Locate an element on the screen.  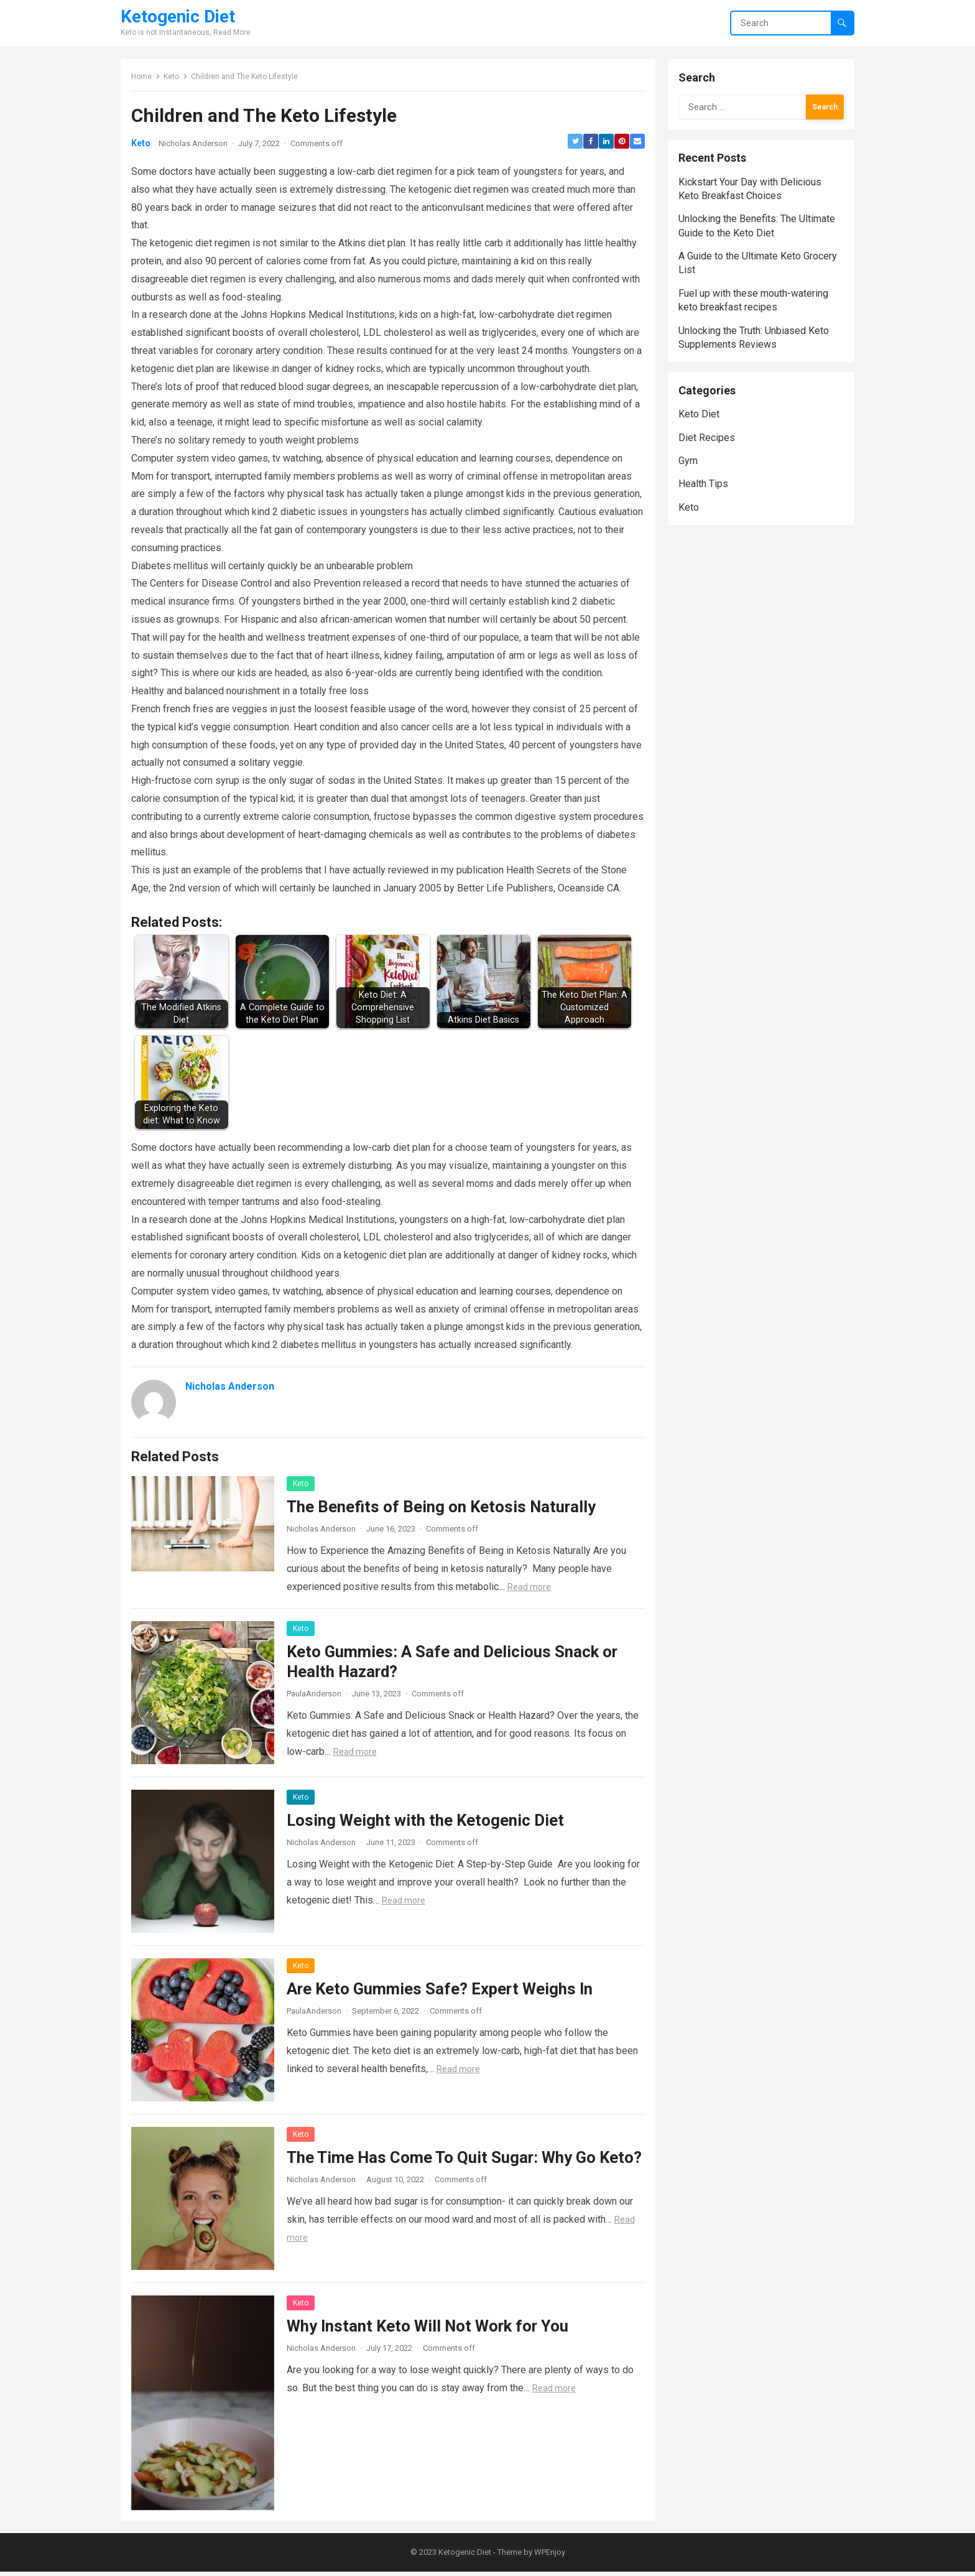
Read more is located at coordinates (531, 1589).